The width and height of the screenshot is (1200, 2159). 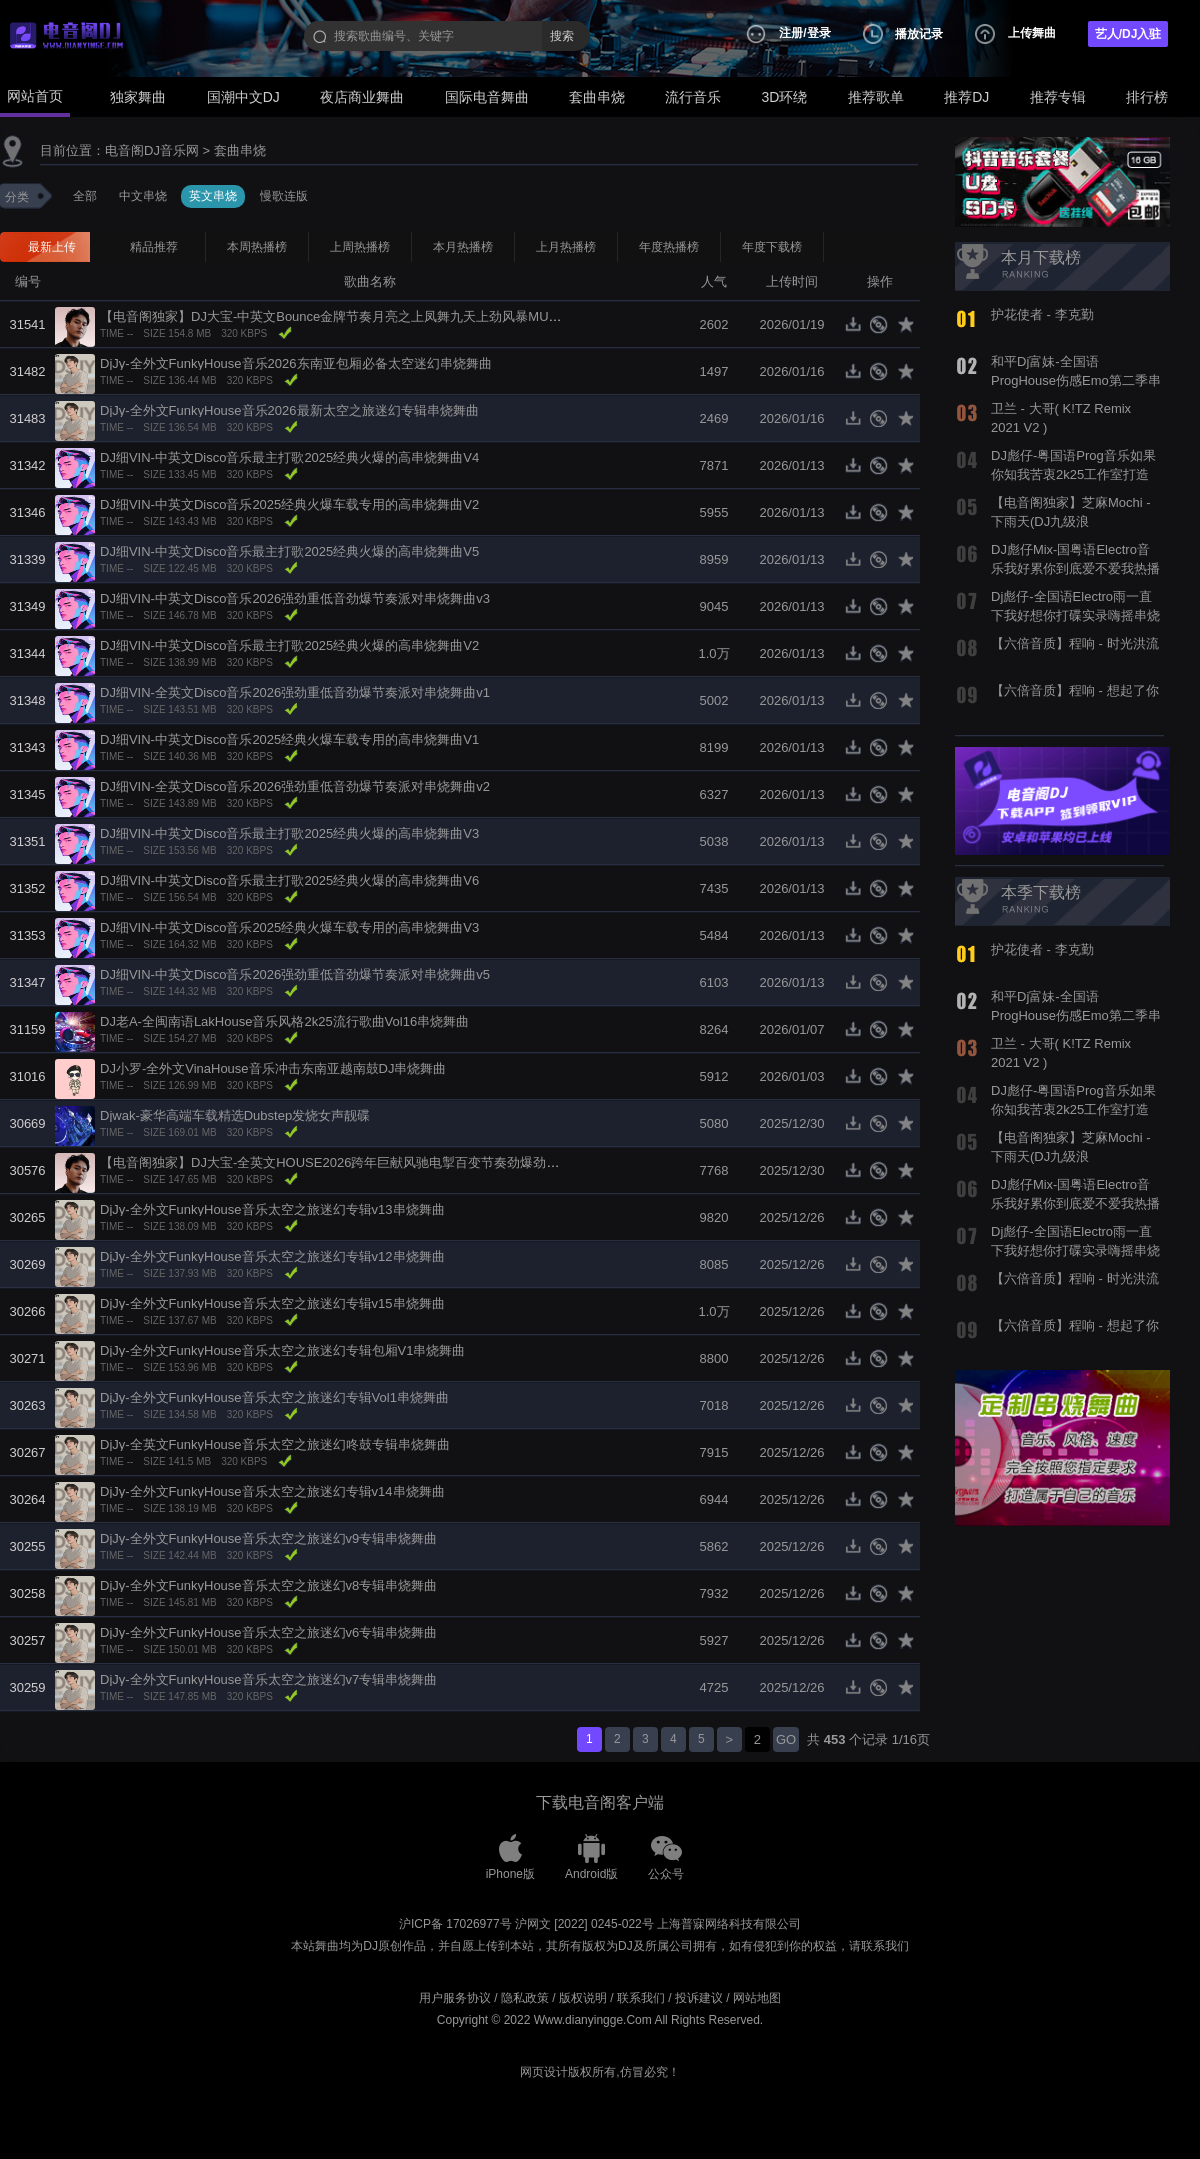 I want to click on 用户服务协议, so click(x=455, y=1998).